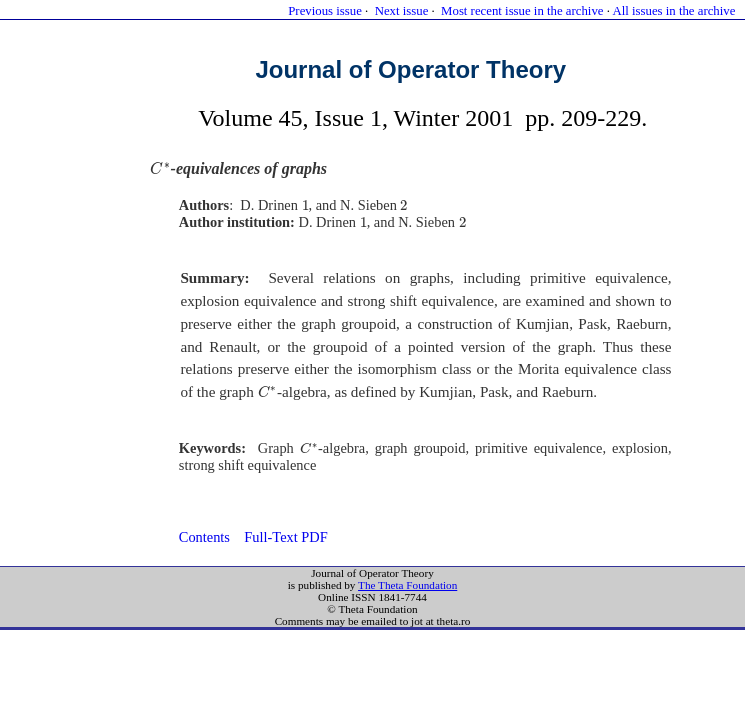  Describe the element at coordinates (402, 11) in the screenshot. I see `Next issue` at that location.